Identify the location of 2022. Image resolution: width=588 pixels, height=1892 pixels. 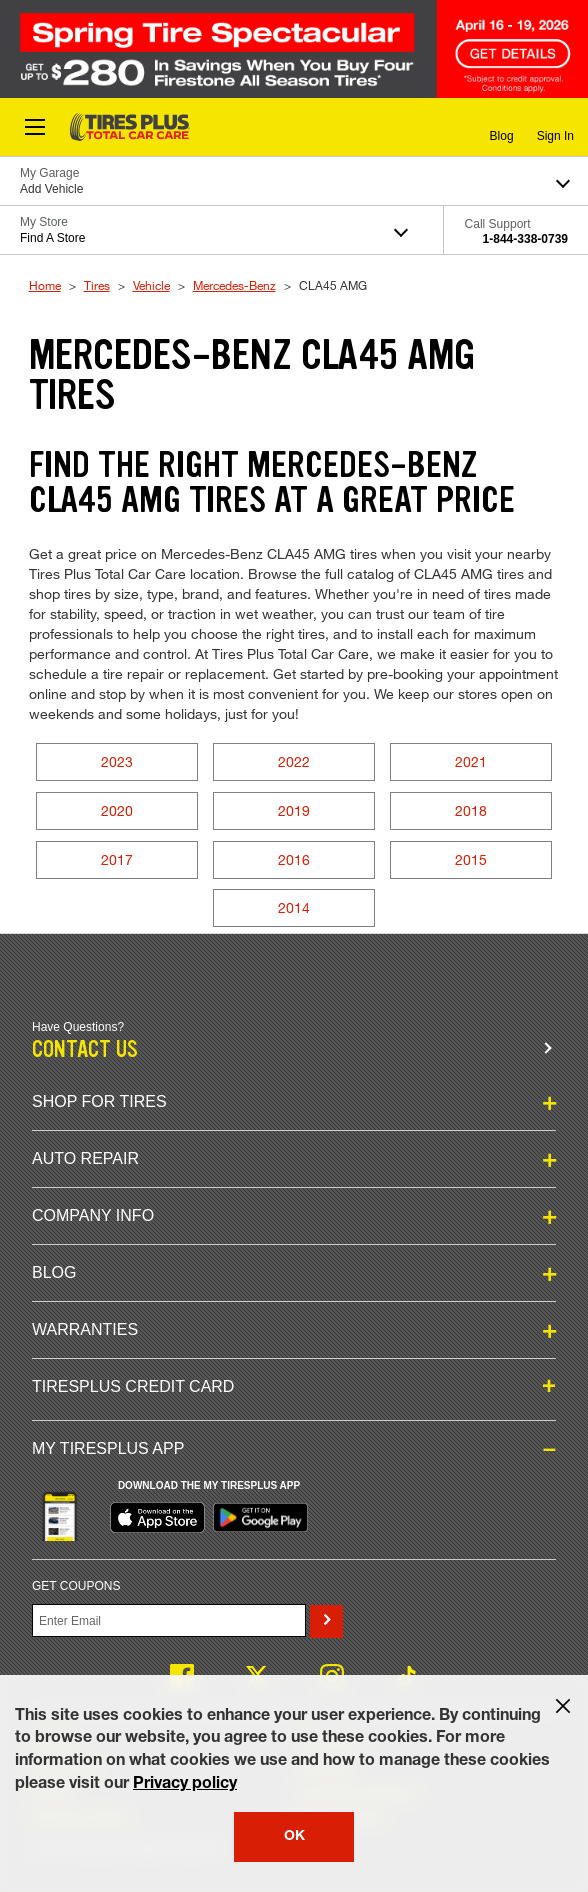
(294, 761).